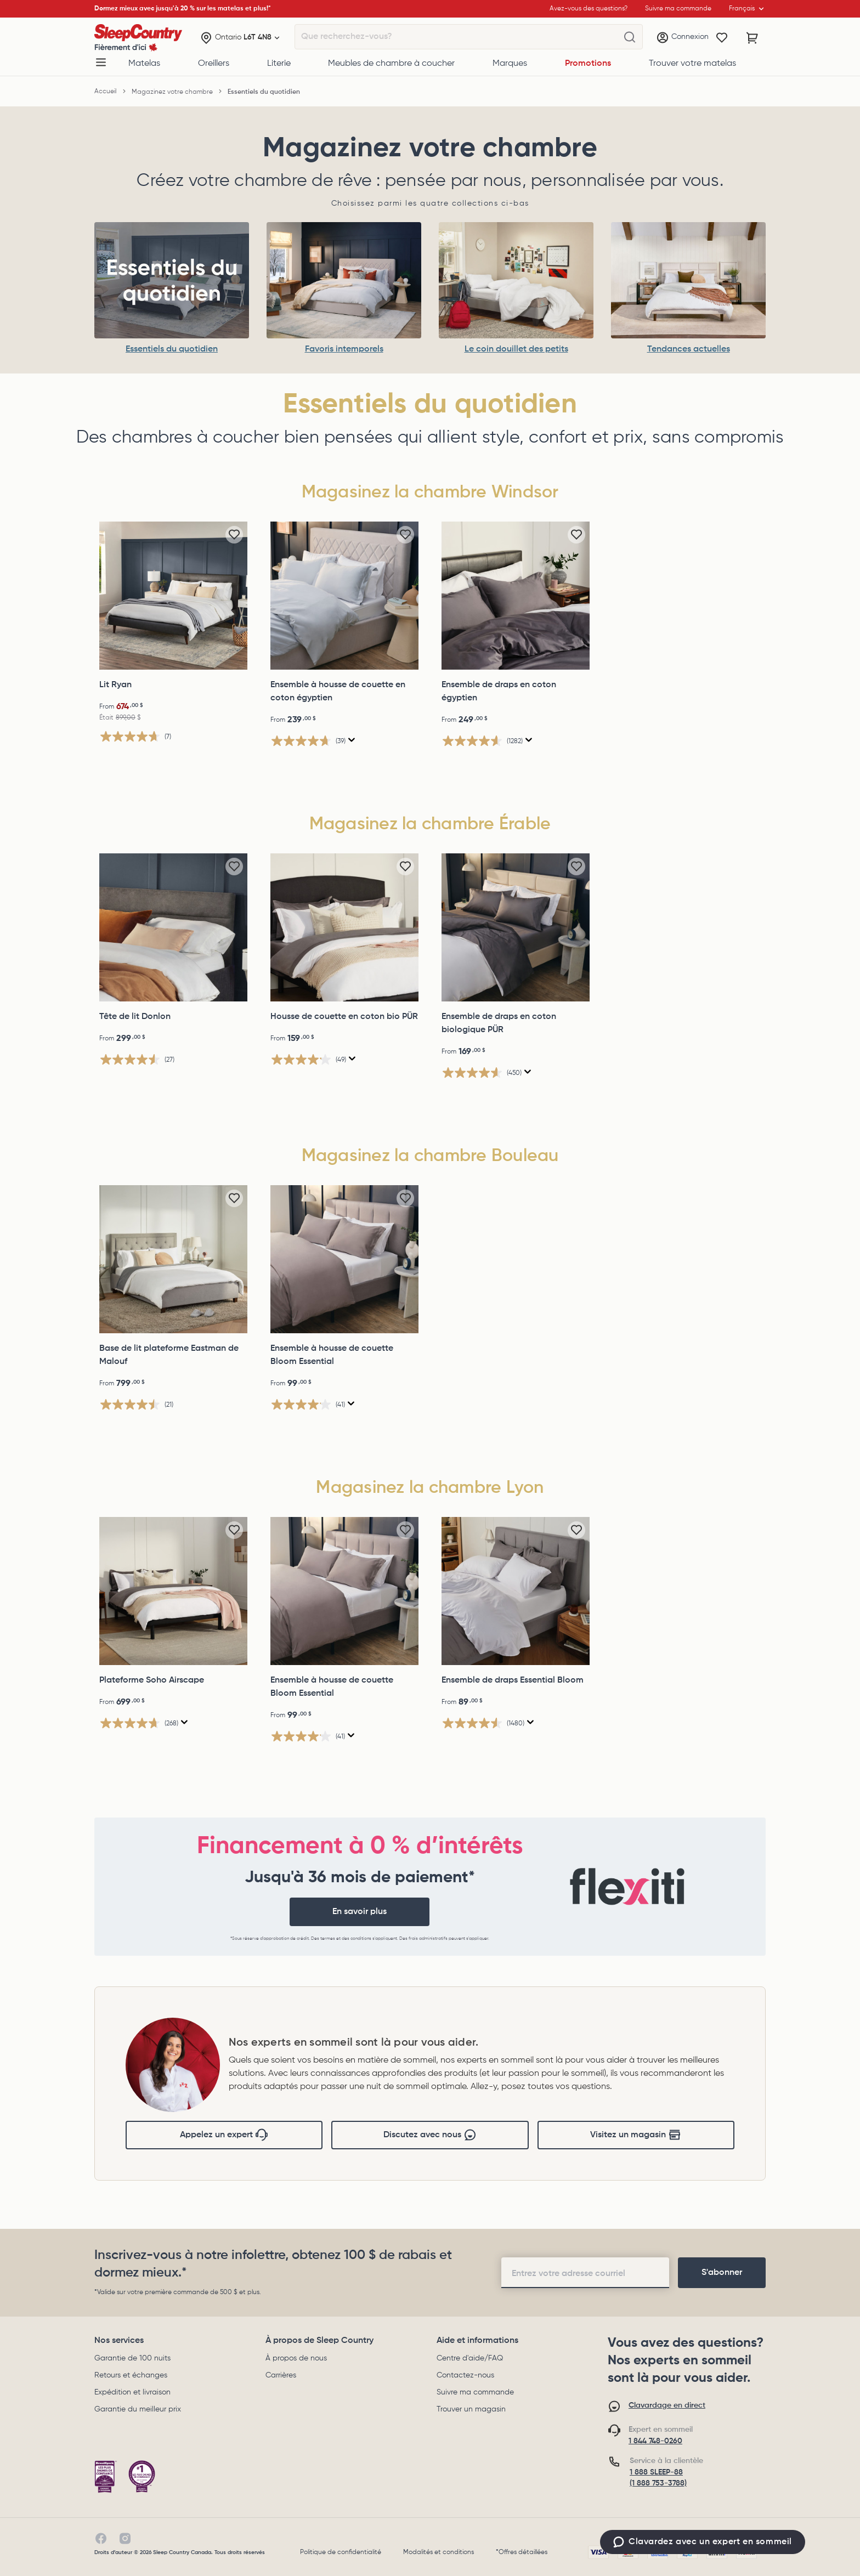  What do you see at coordinates (337, 692) in the screenshot?
I see `Ensemble à housse de couette en coton égyptien` at bounding box center [337, 692].